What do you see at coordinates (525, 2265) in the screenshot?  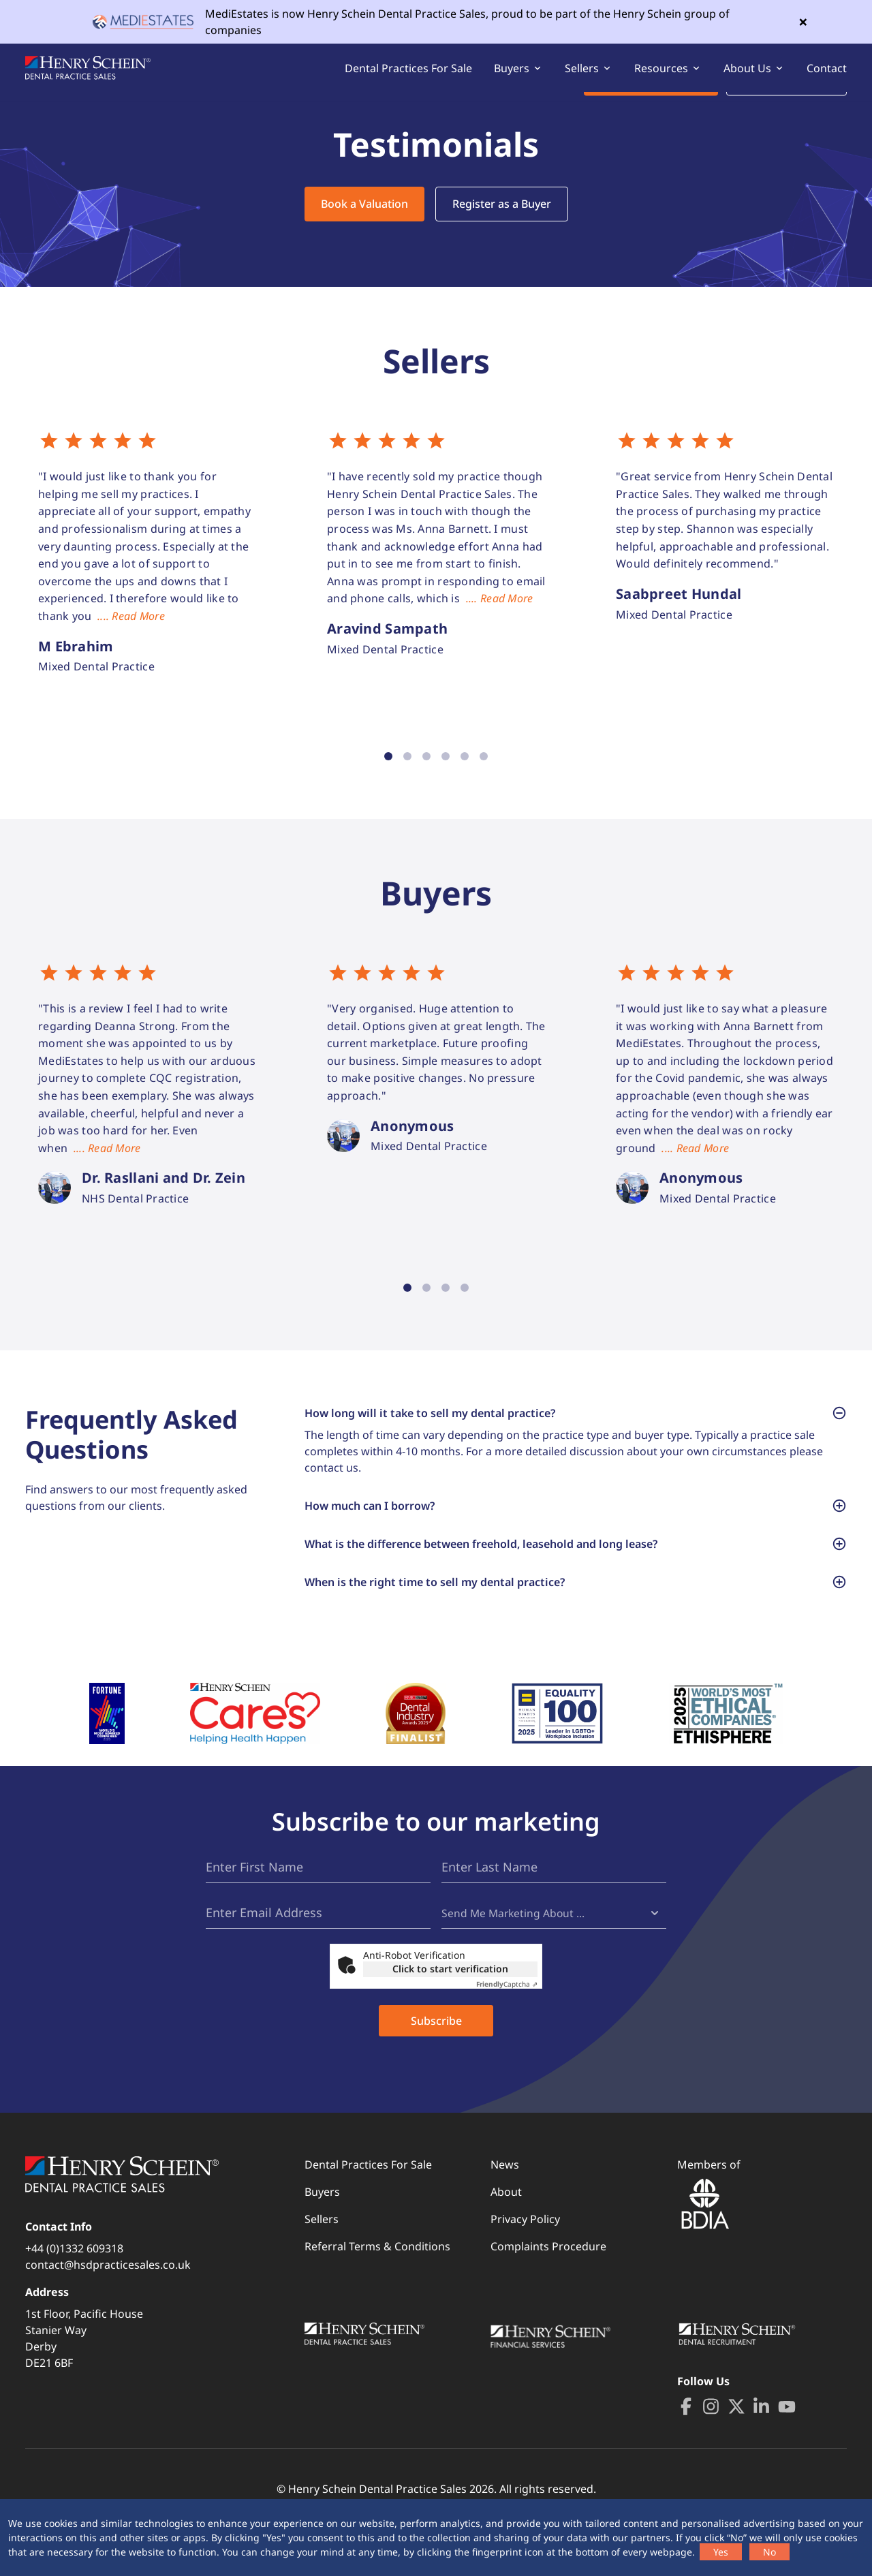 I see `Privacy Policy` at bounding box center [525, 2265].